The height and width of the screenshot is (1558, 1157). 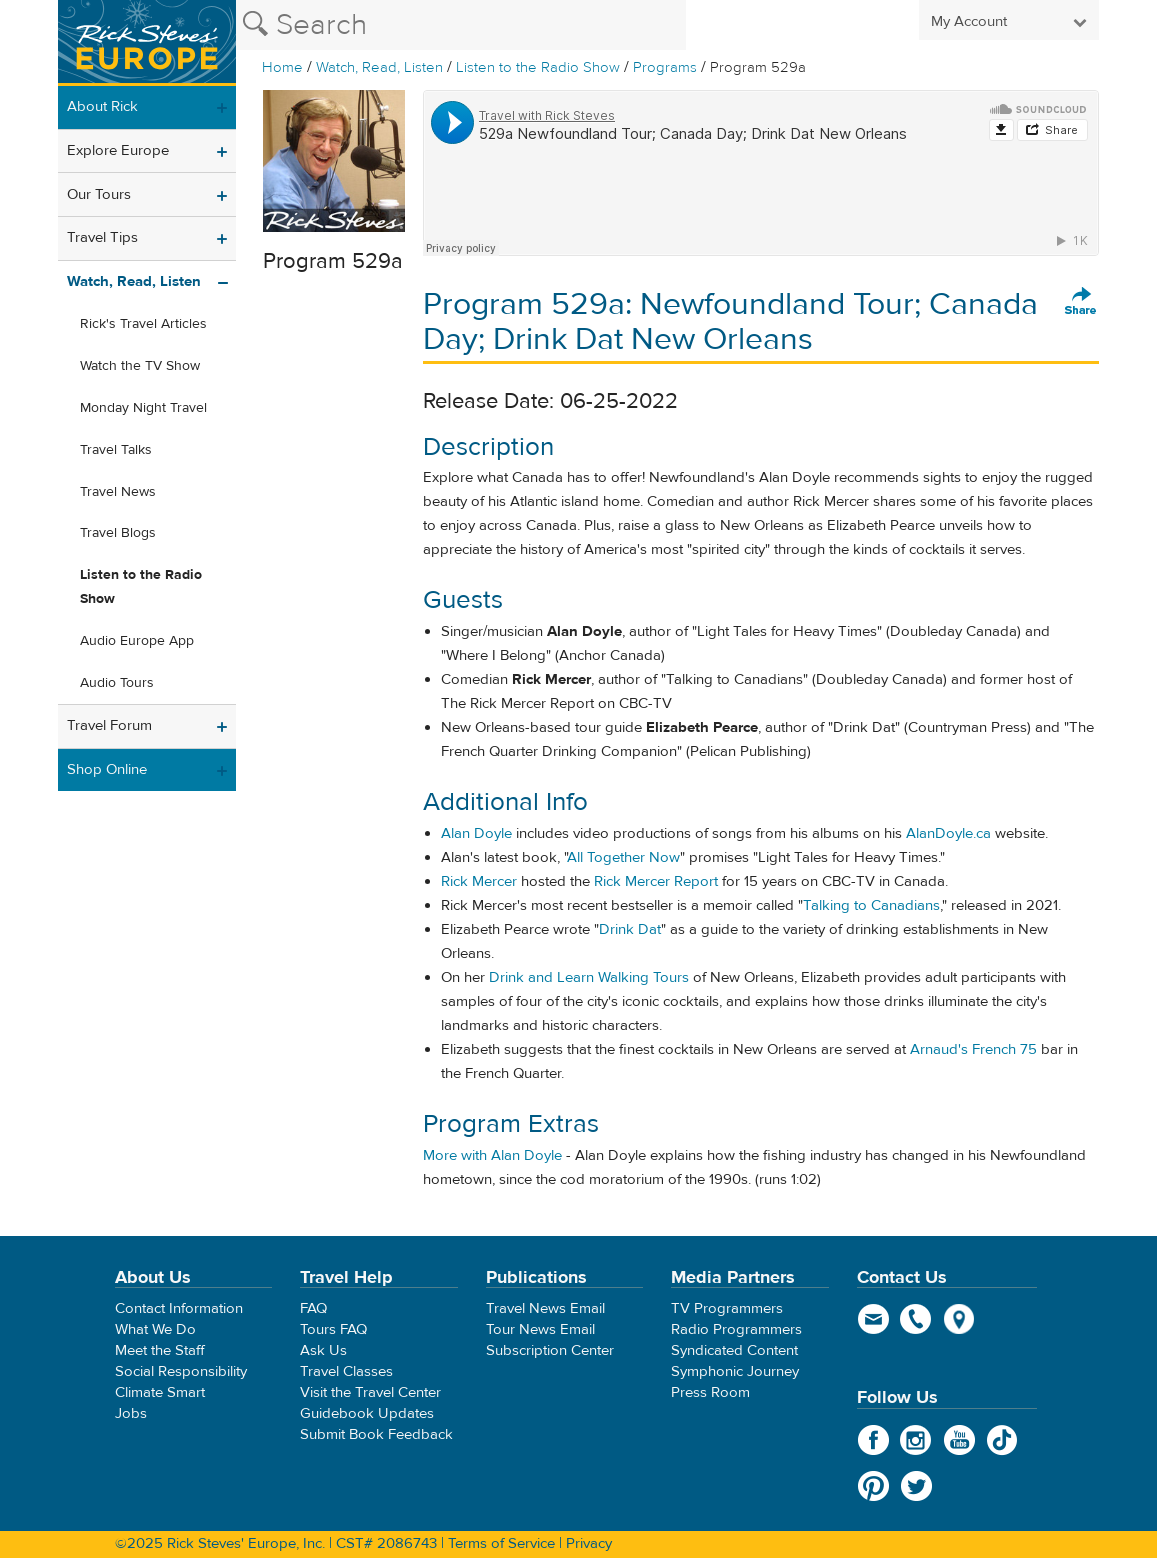 What do you see at coordinates (656, 881) in the screenshot?
I see `Rick Mercer Report` at bounding box center [656, 881].